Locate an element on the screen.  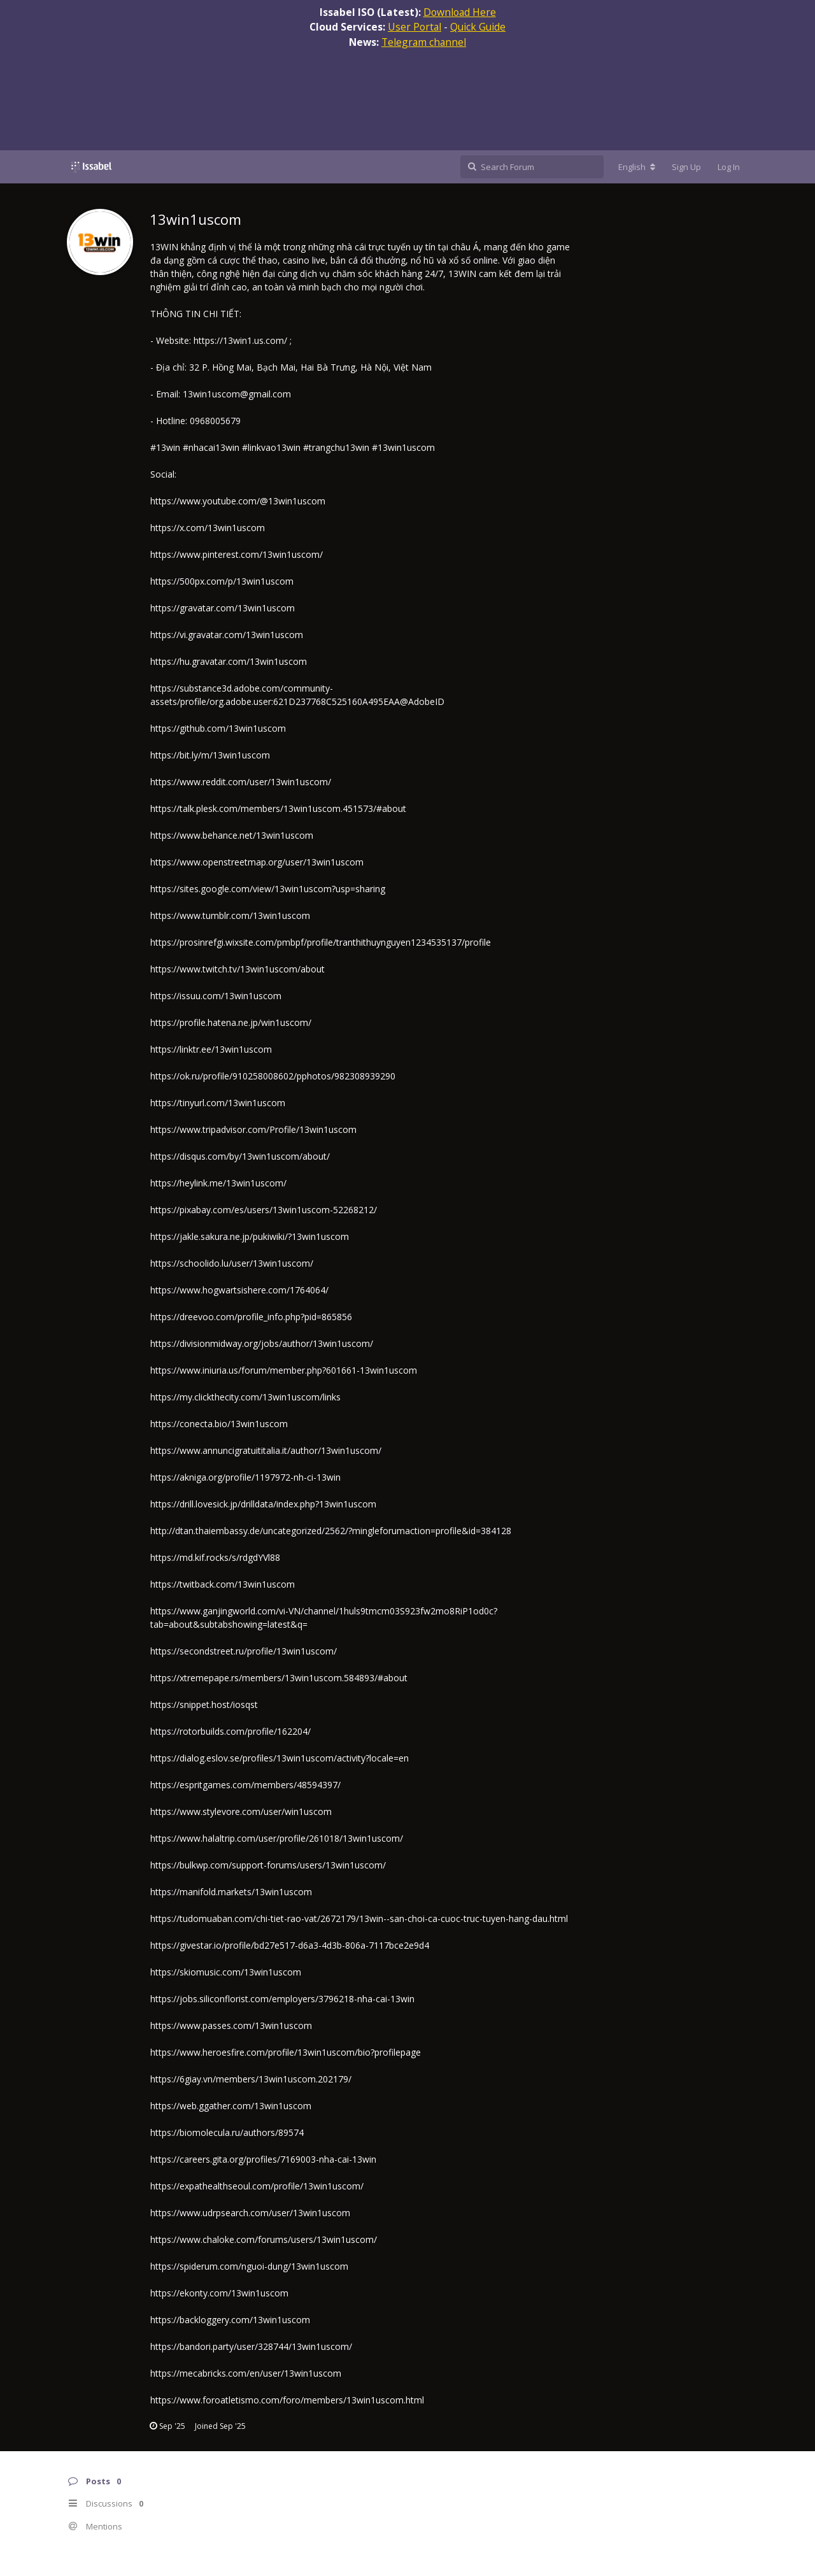
https://issuu.com/13win1uscom is located at coordinates (215, 996).